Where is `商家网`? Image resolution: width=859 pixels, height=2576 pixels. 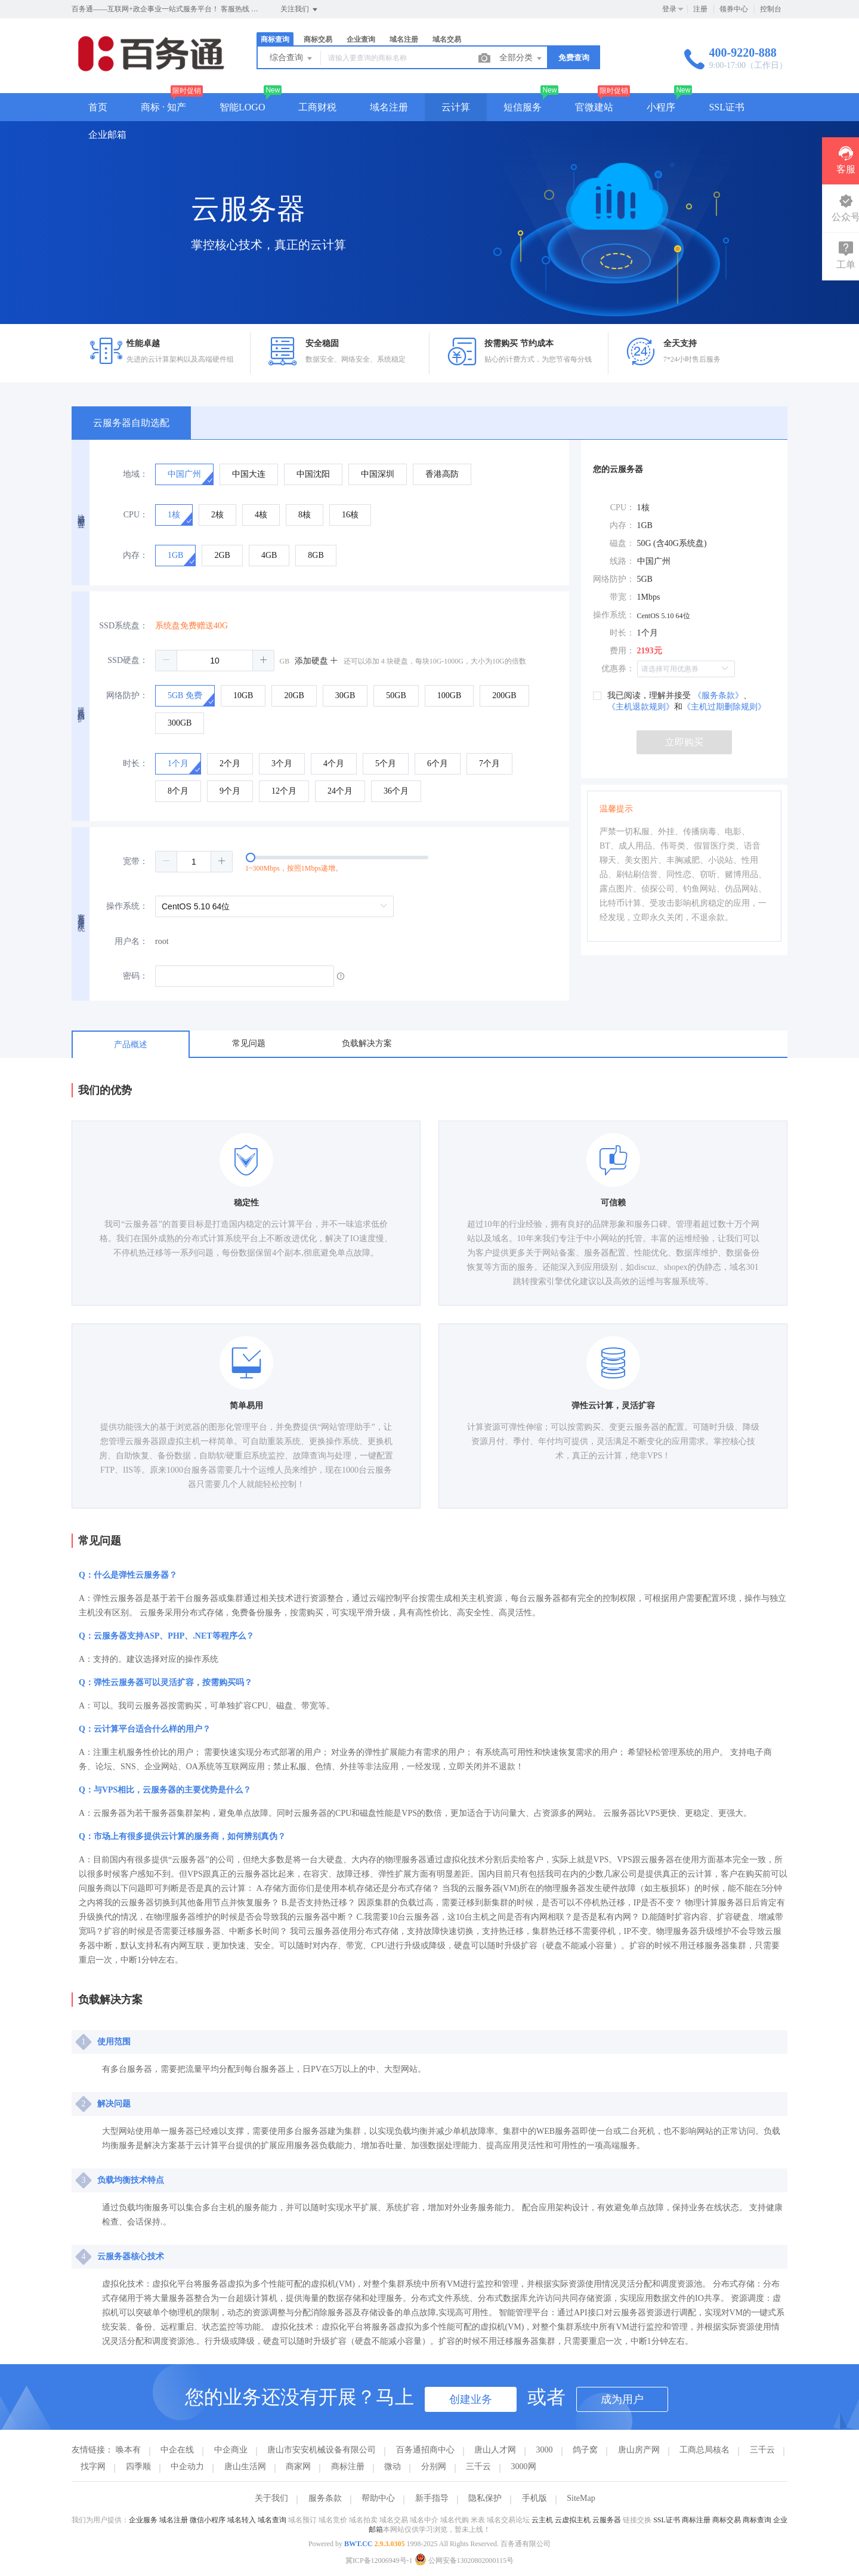 商家网 is located at coordinates (298, 2466).